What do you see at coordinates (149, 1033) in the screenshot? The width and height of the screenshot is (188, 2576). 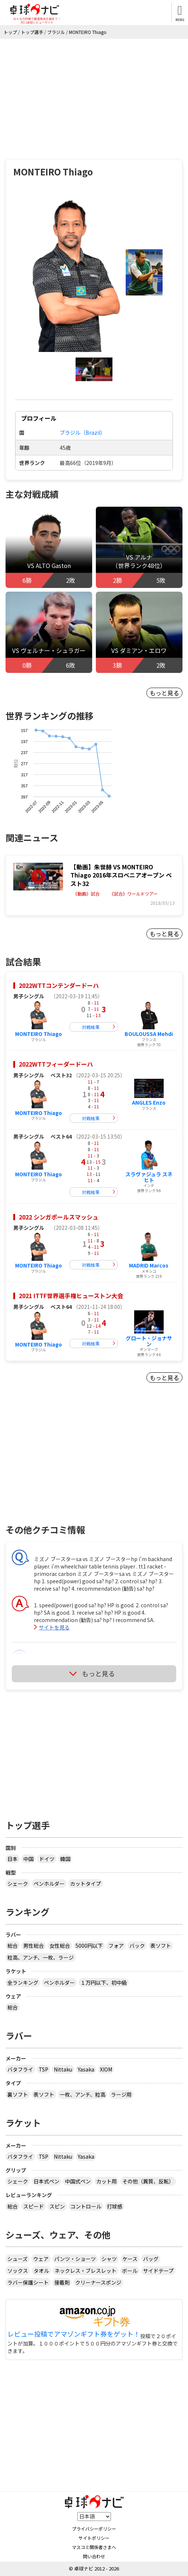 I see `BOULOUSSA Mehdi` at bounding box center [149, 1033].